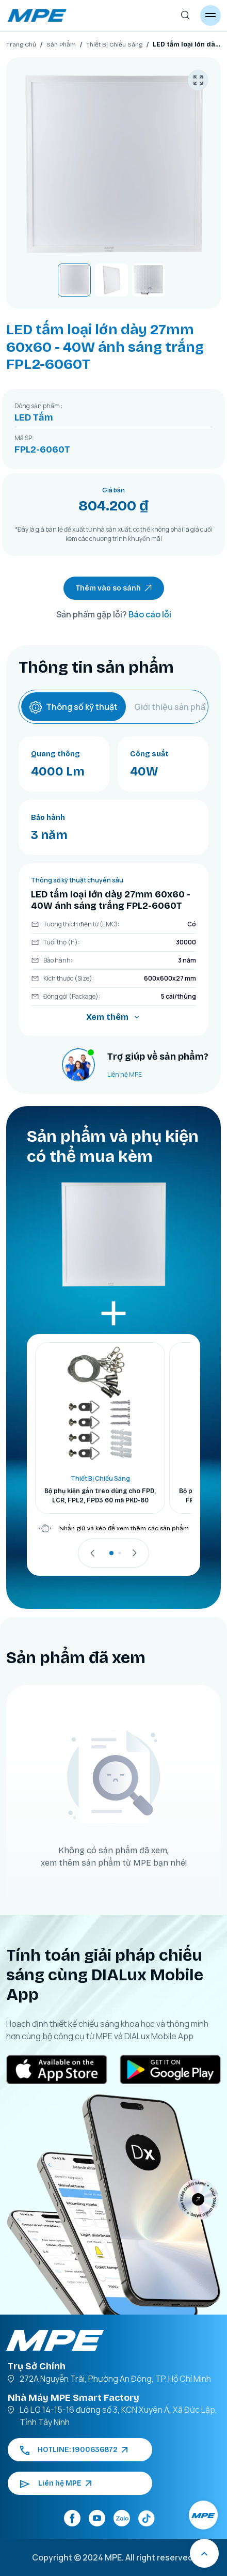  I want to click on Thông số kỹ thuật, so click(73, 706).